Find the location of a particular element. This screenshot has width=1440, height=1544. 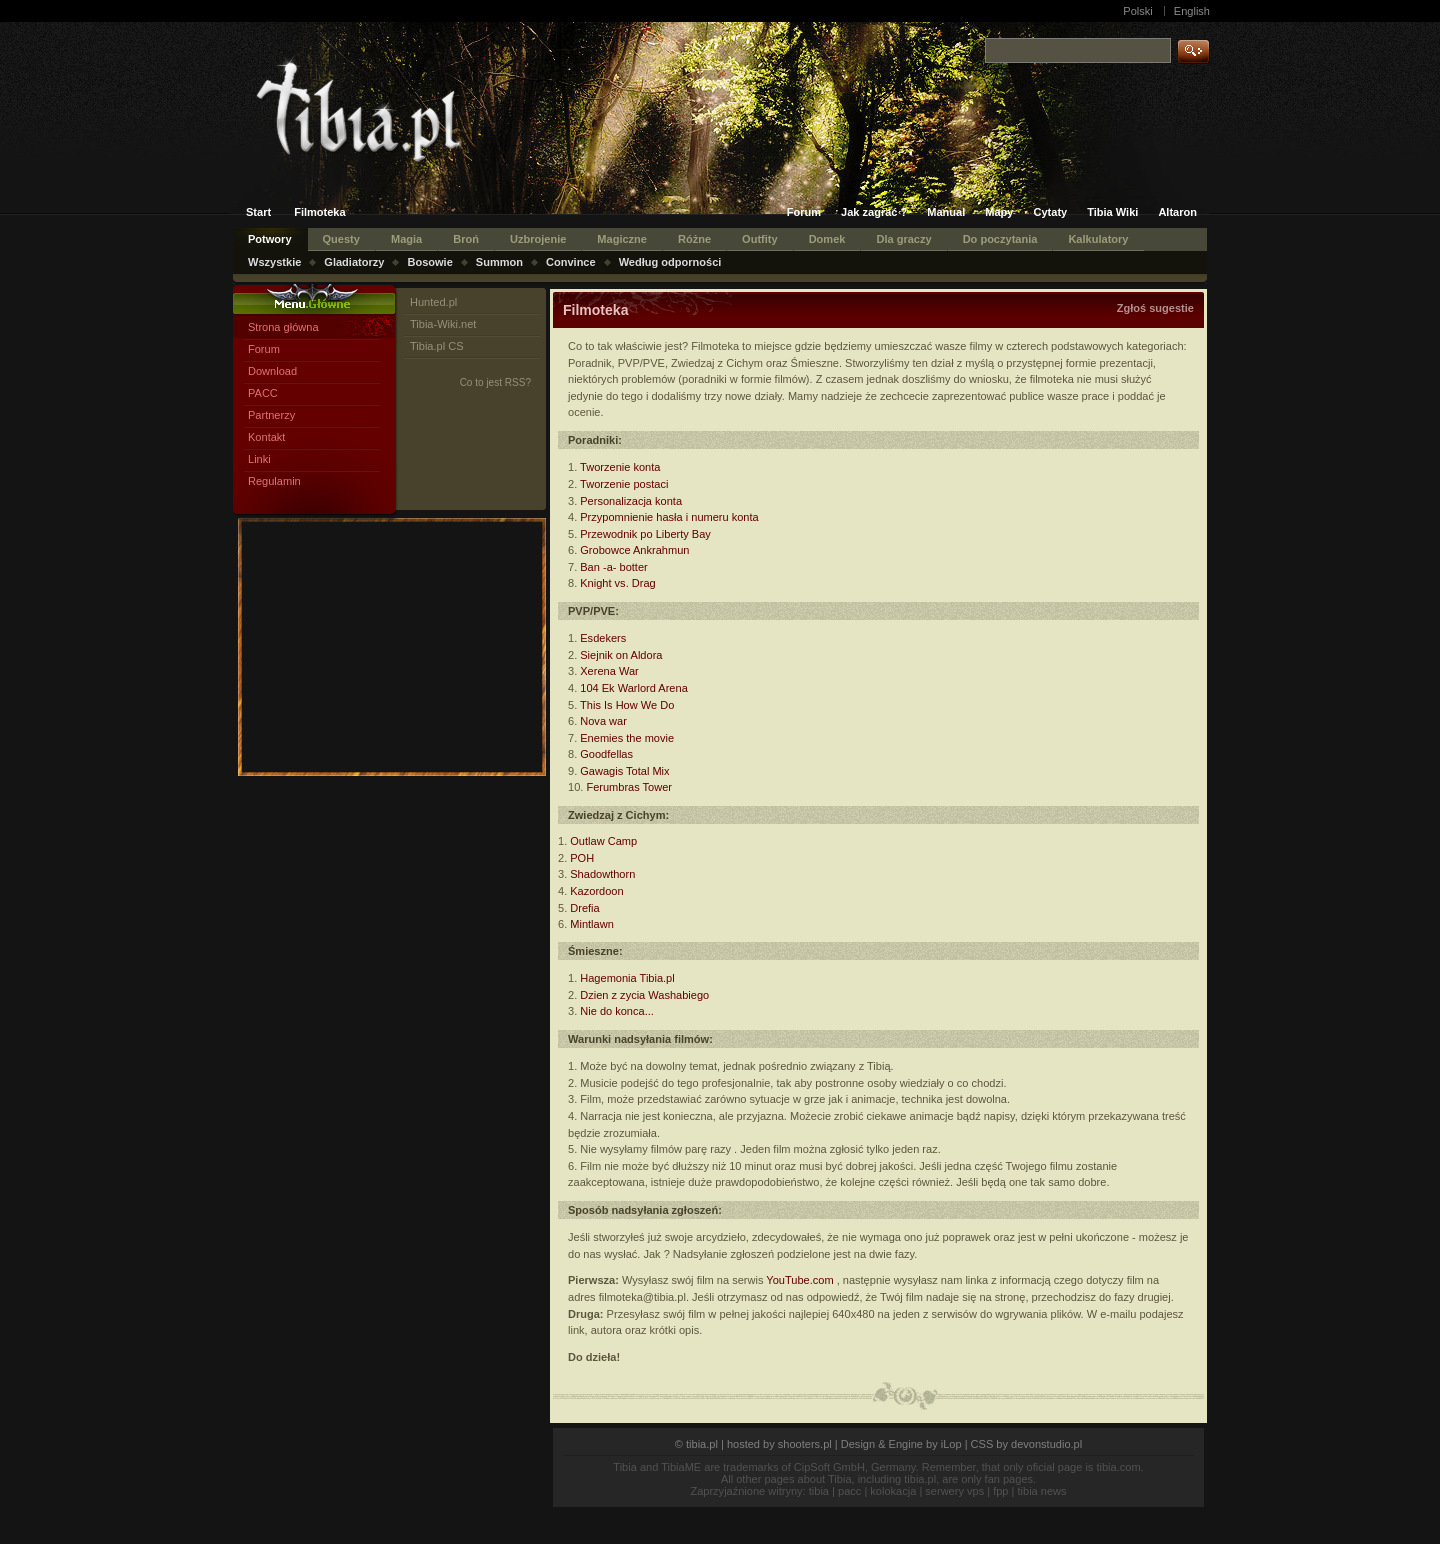

Start is located at coordinates (258, 212).